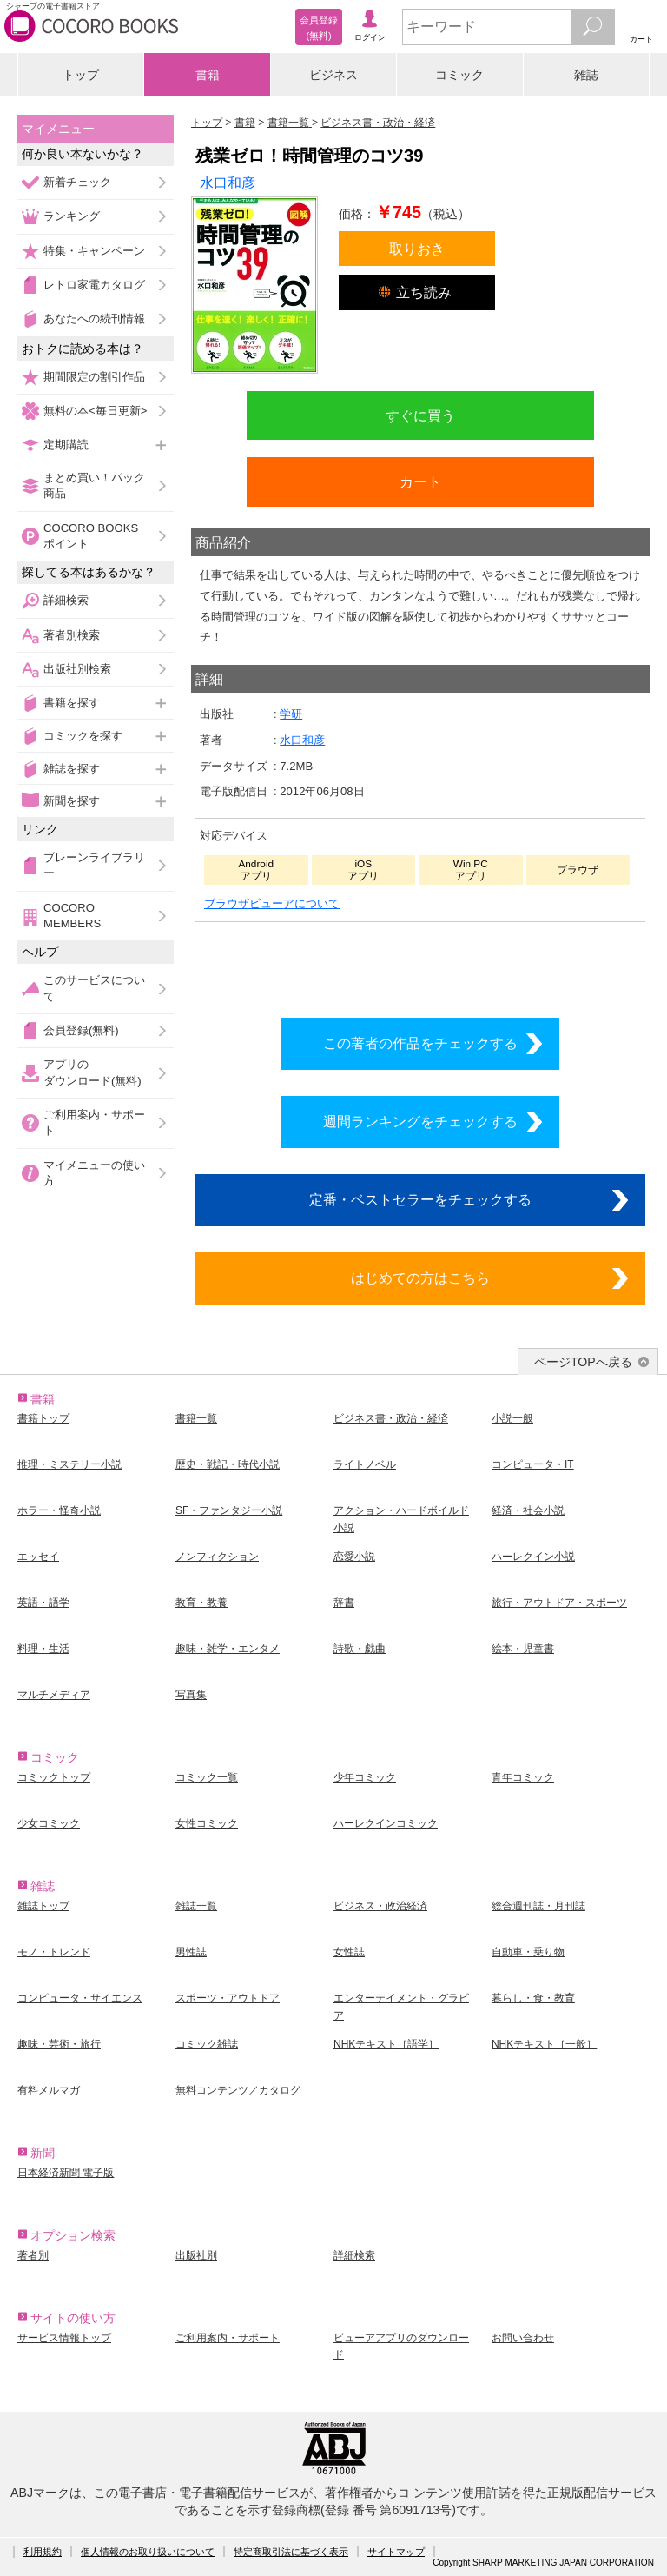 The image size is (667, 2576). What do you see at coordinates (72, 915) in the screenshot?
I see `COCORO MEMBERS` at bounding box center [72, 915].